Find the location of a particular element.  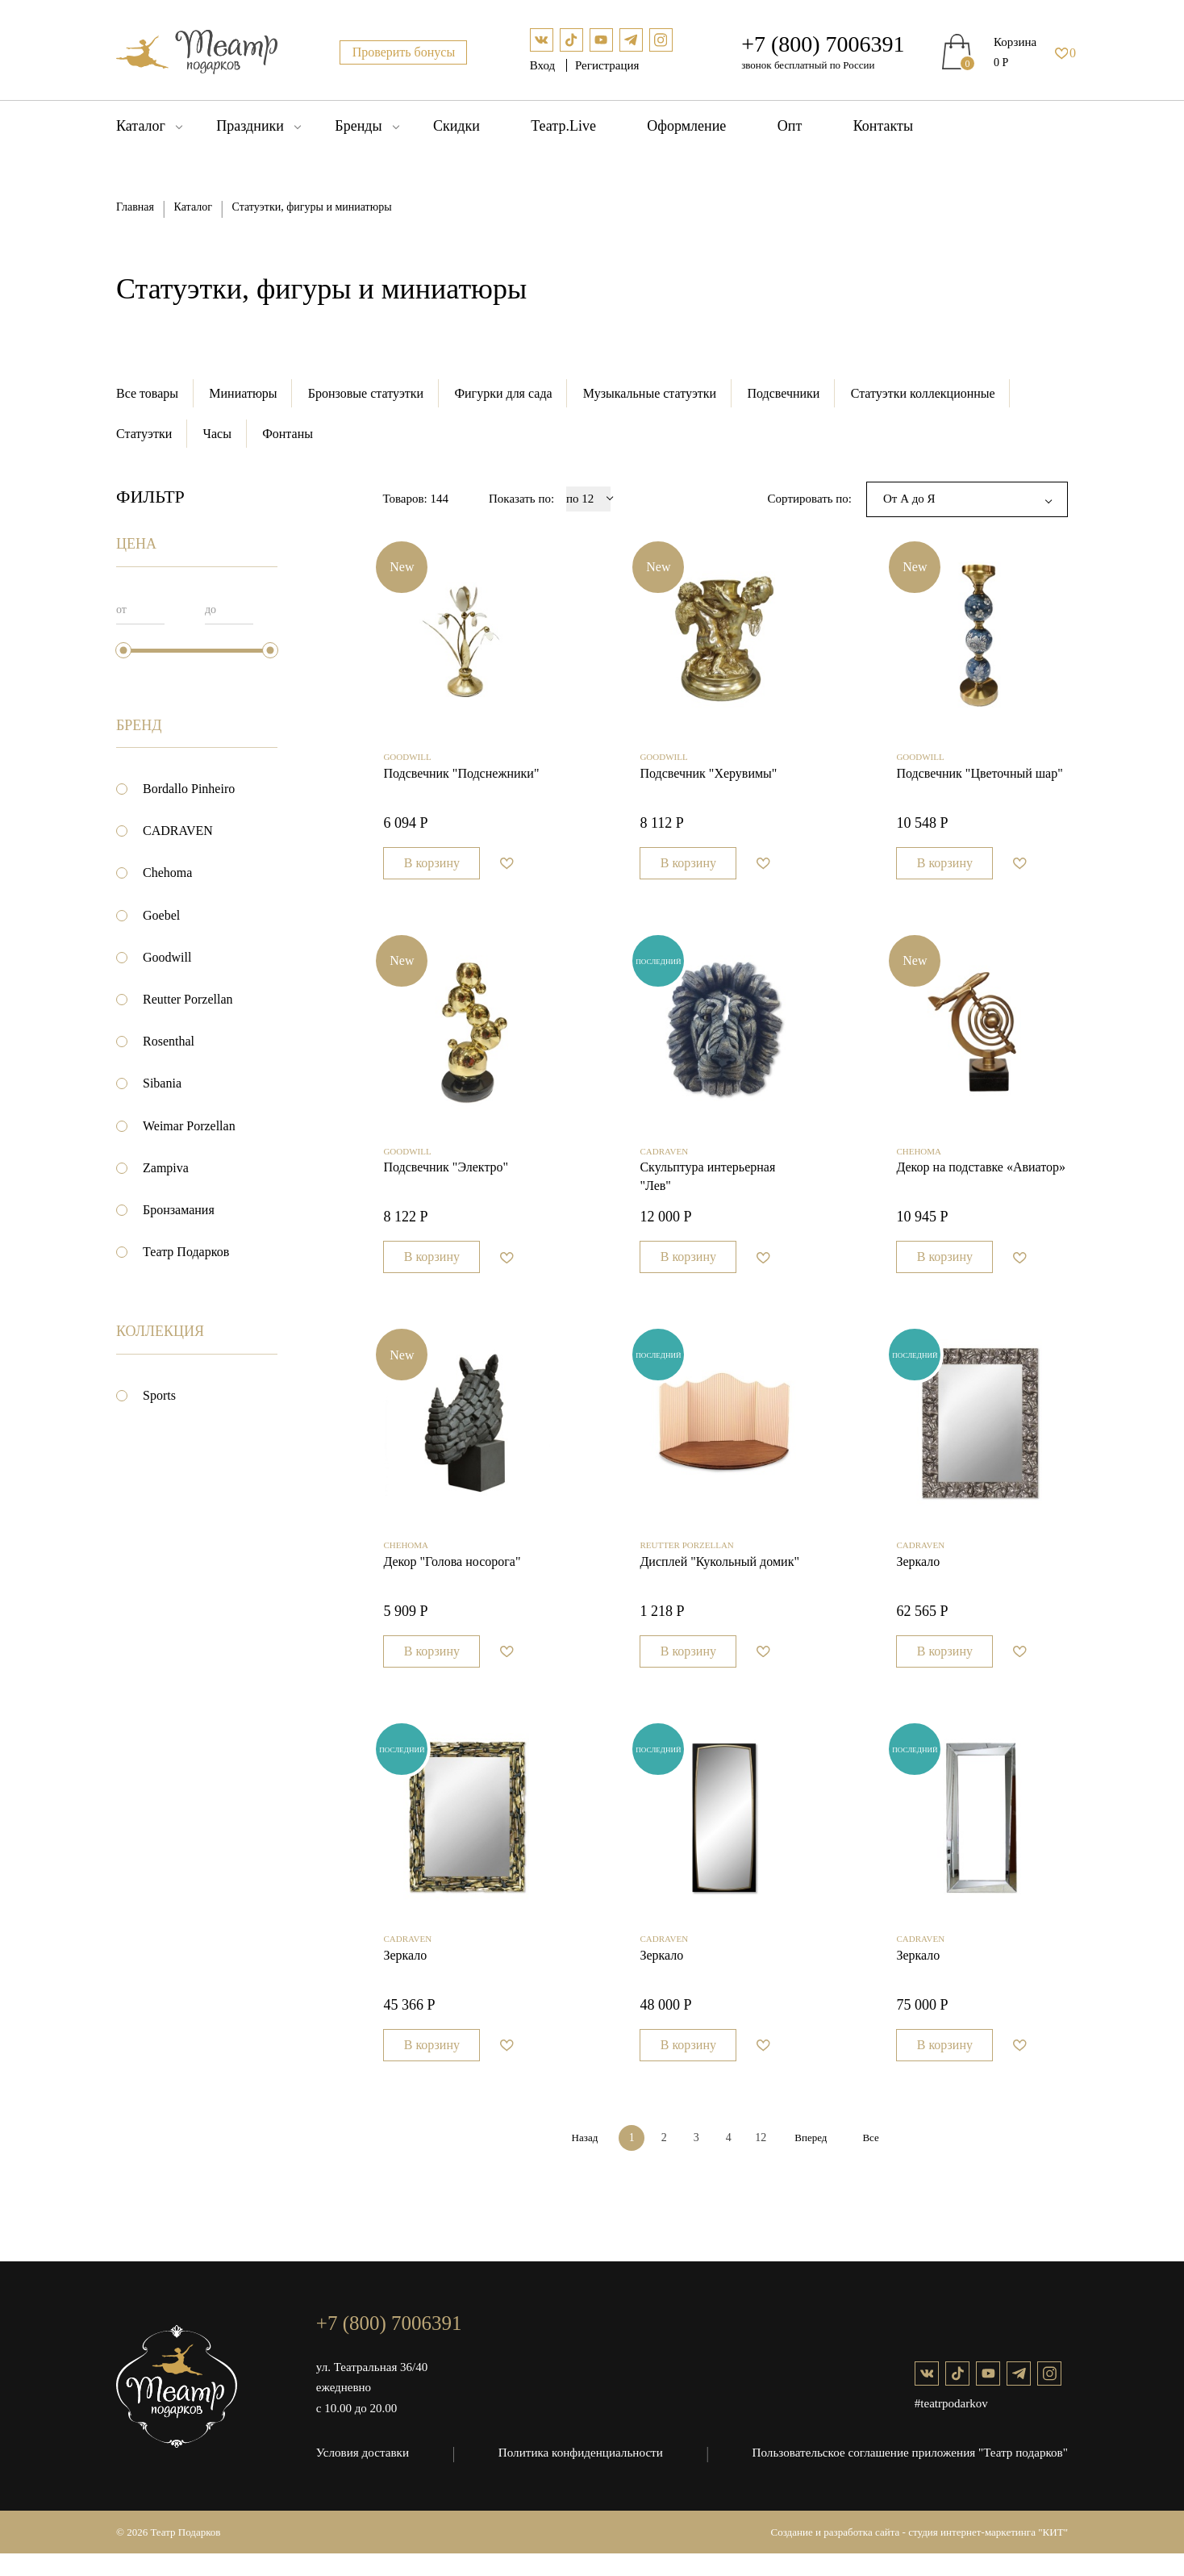

Регистрация is located at coordinates (607, 65).